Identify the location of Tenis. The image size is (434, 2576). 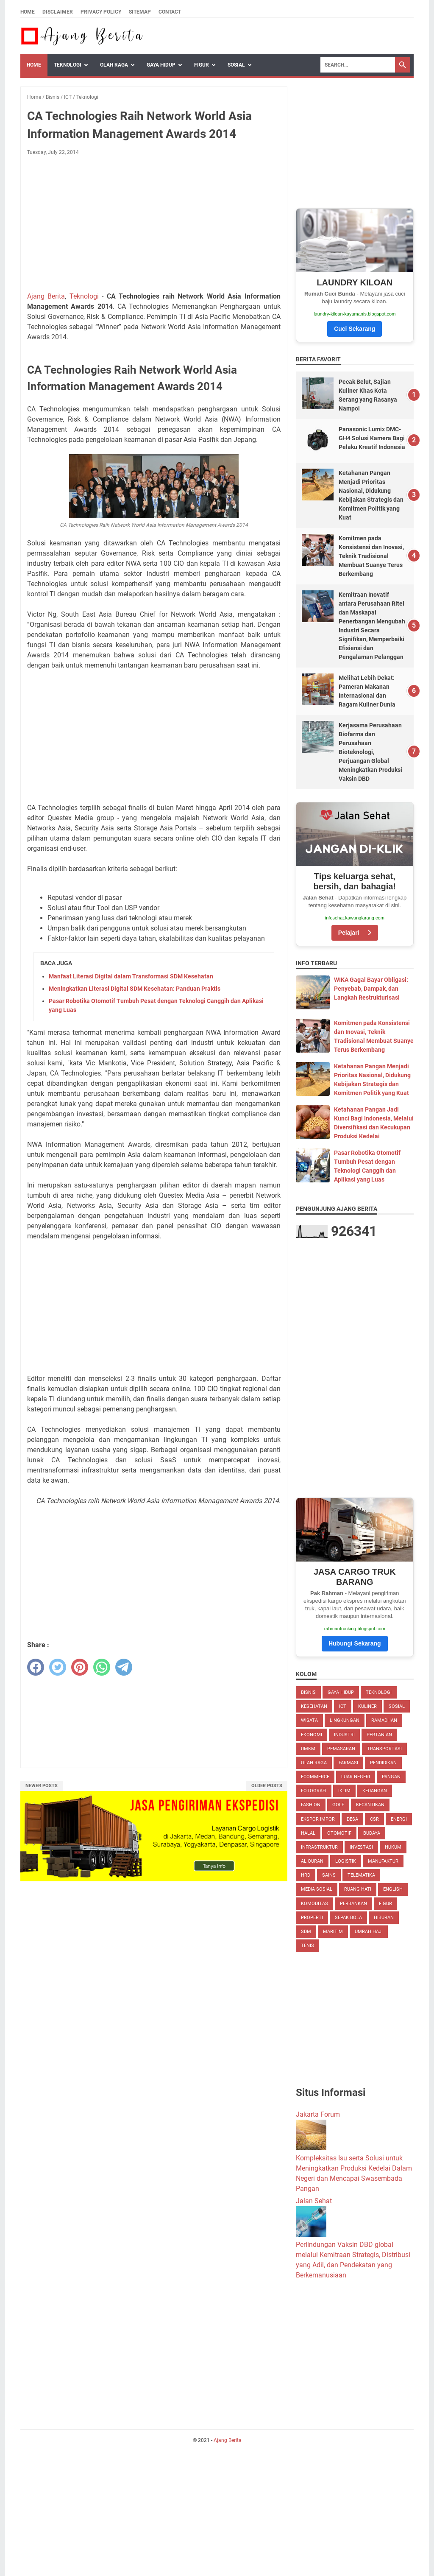
(307, 1945).